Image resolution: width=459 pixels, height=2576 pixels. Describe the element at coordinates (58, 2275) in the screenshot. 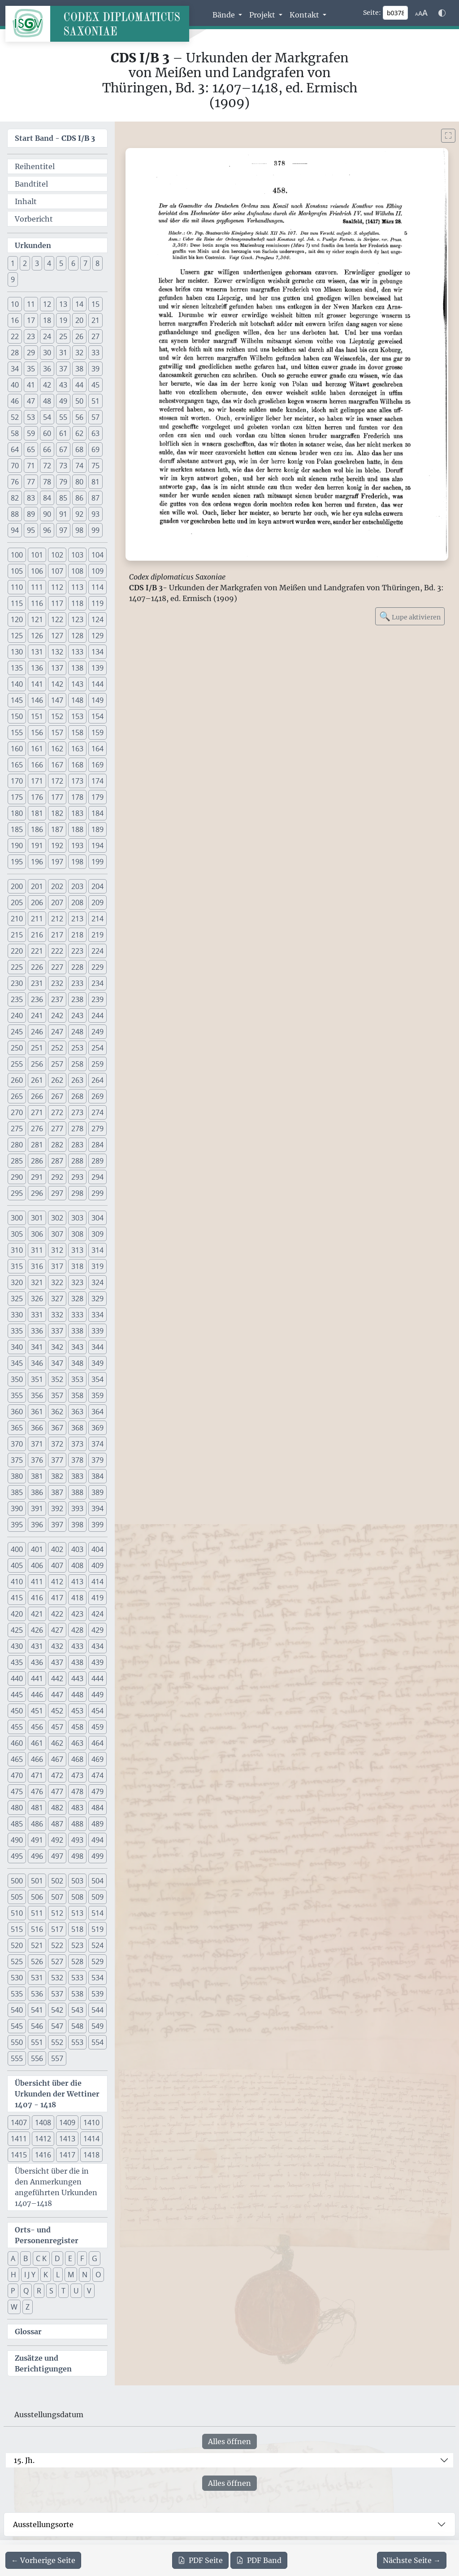

I see `L [button]` at that location.